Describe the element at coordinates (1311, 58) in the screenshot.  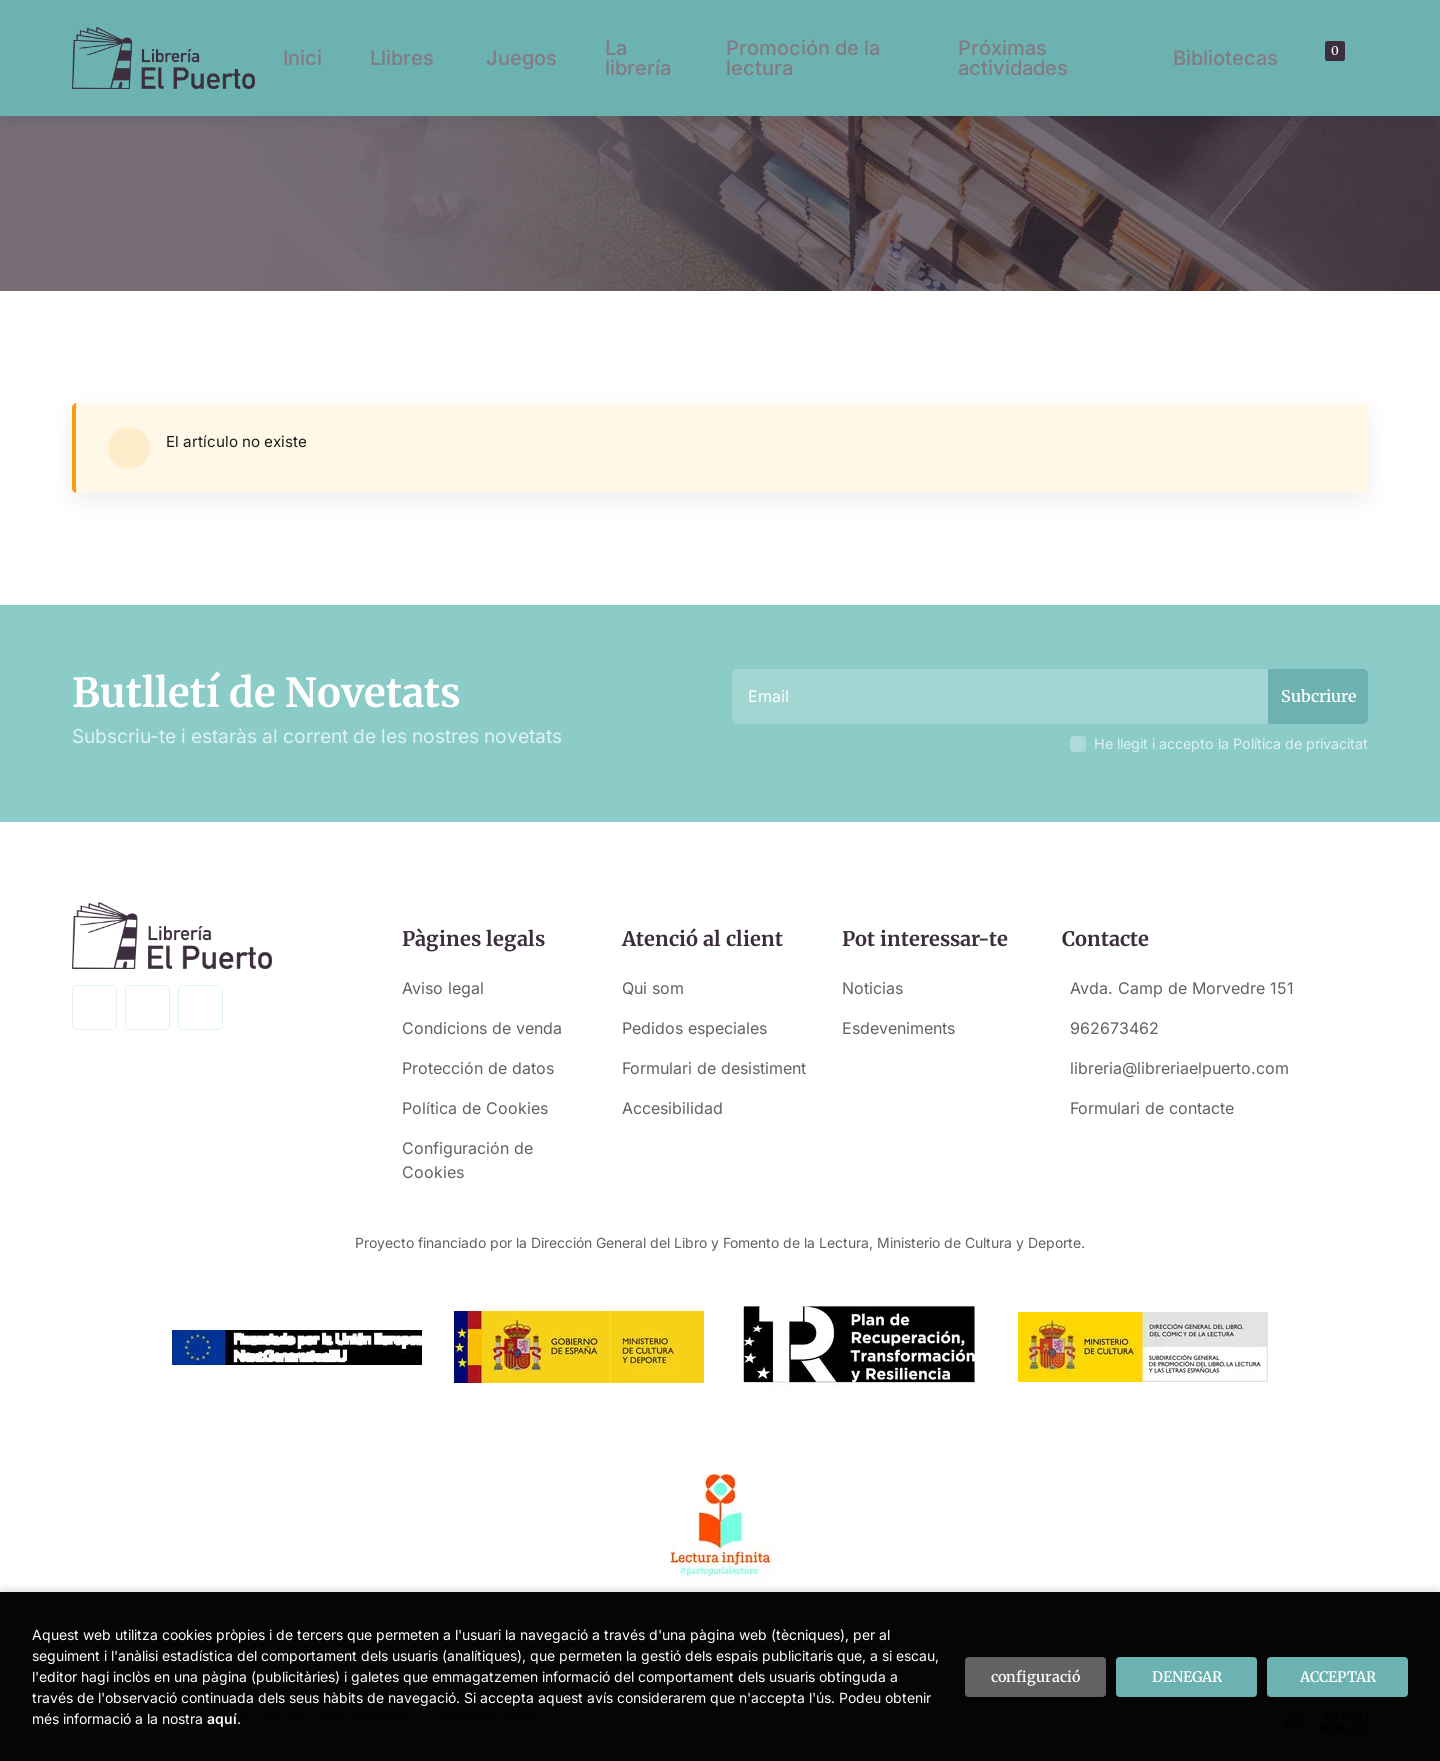
I see `[Buscar]` at that location.